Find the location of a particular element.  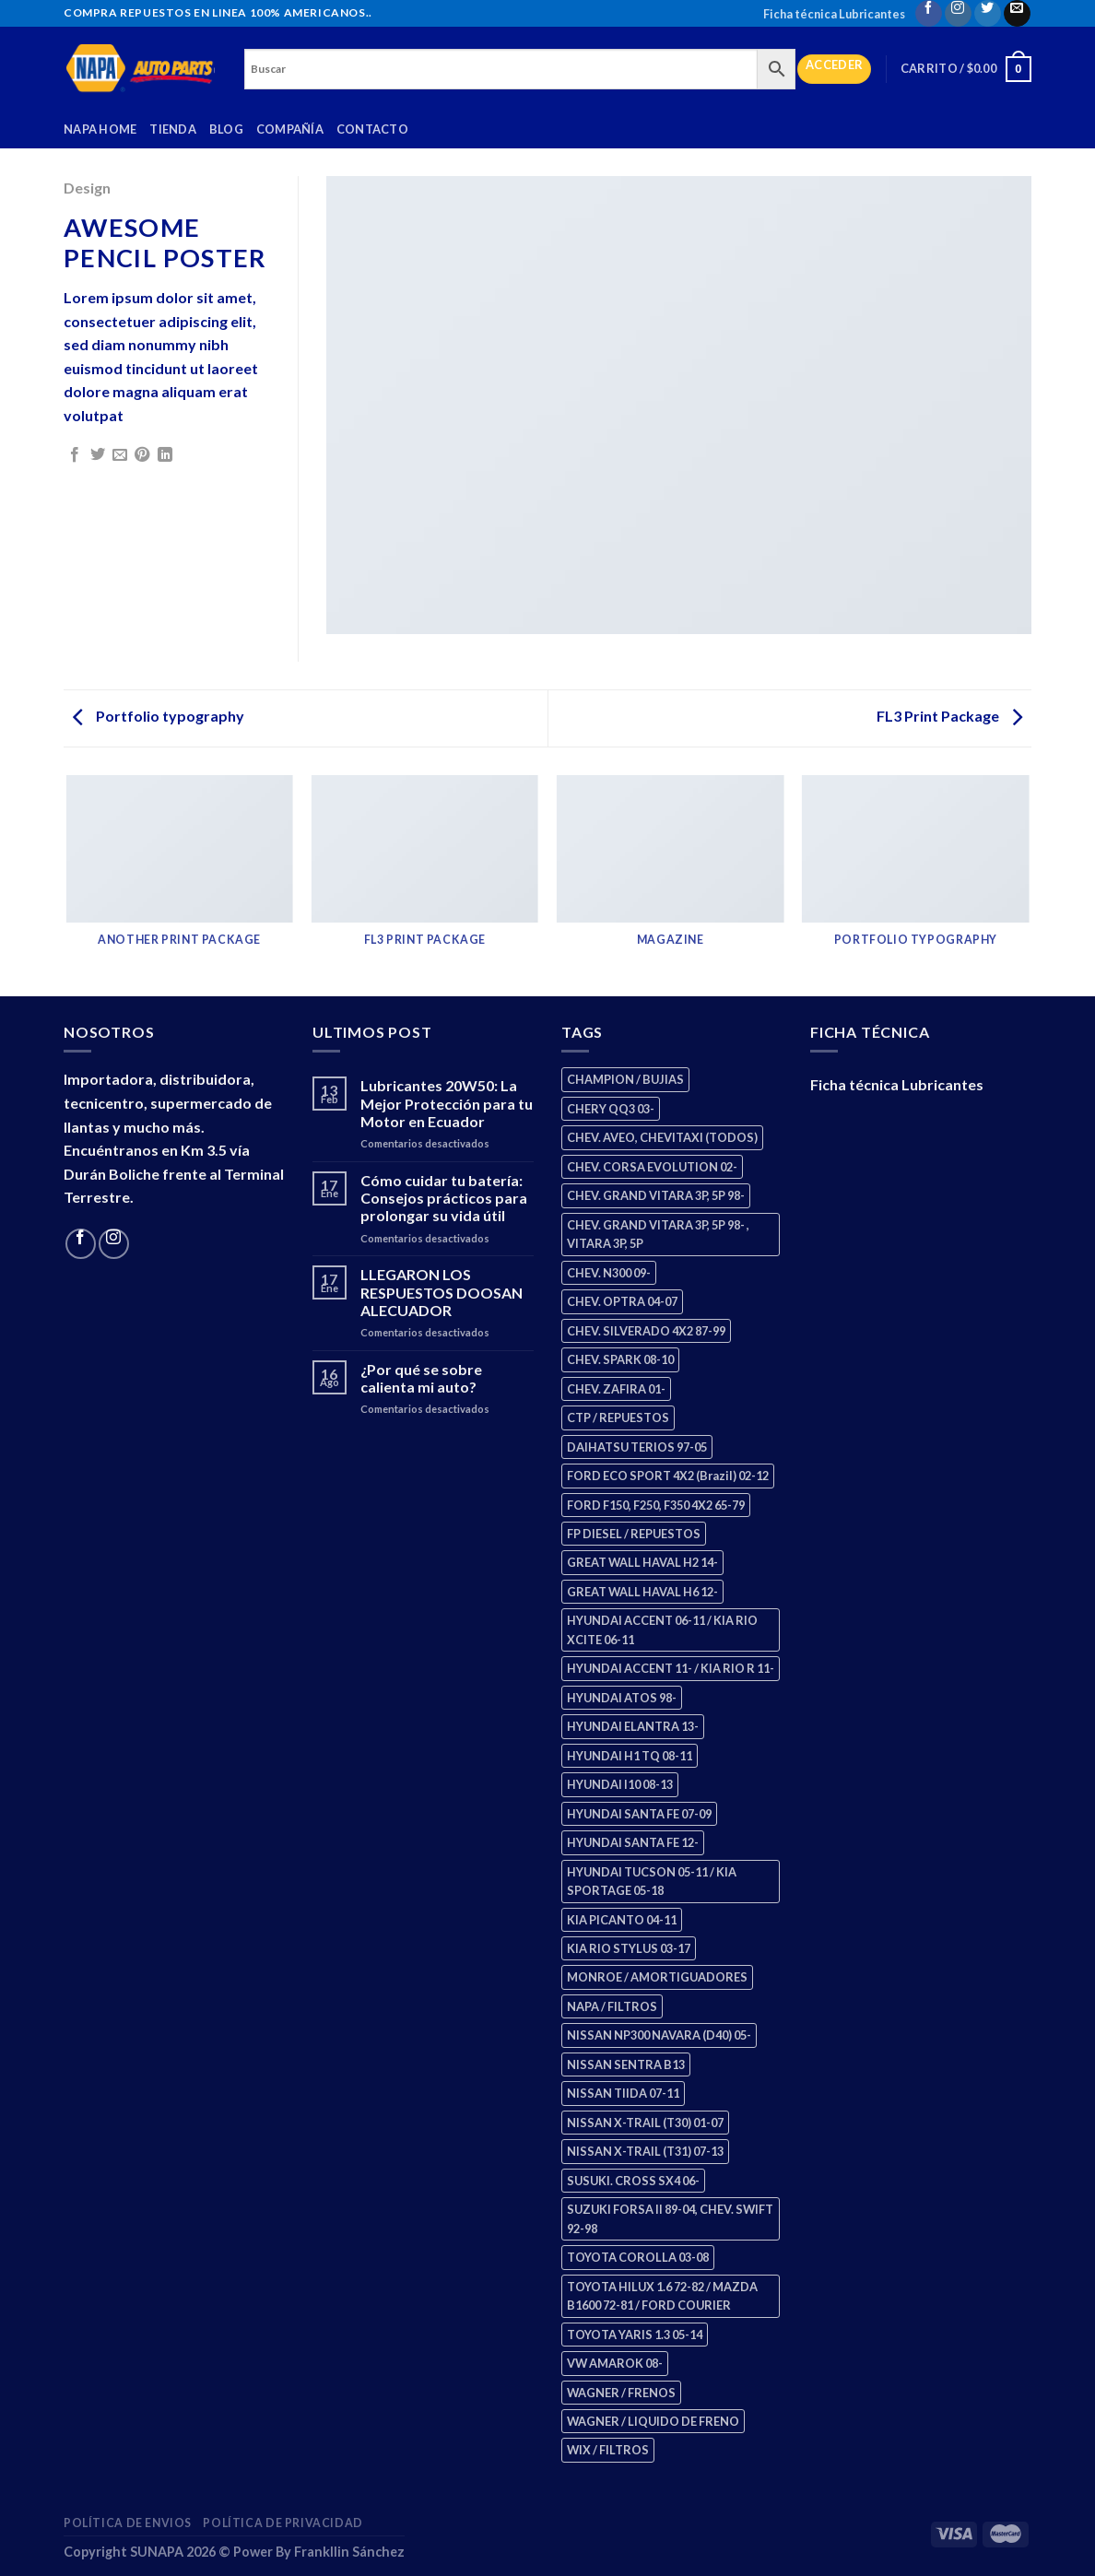

CHEV. SPARK 08-10 [CHEV. SPARK 08-10 (2 productos)] is located at coordinates (620, 1359).